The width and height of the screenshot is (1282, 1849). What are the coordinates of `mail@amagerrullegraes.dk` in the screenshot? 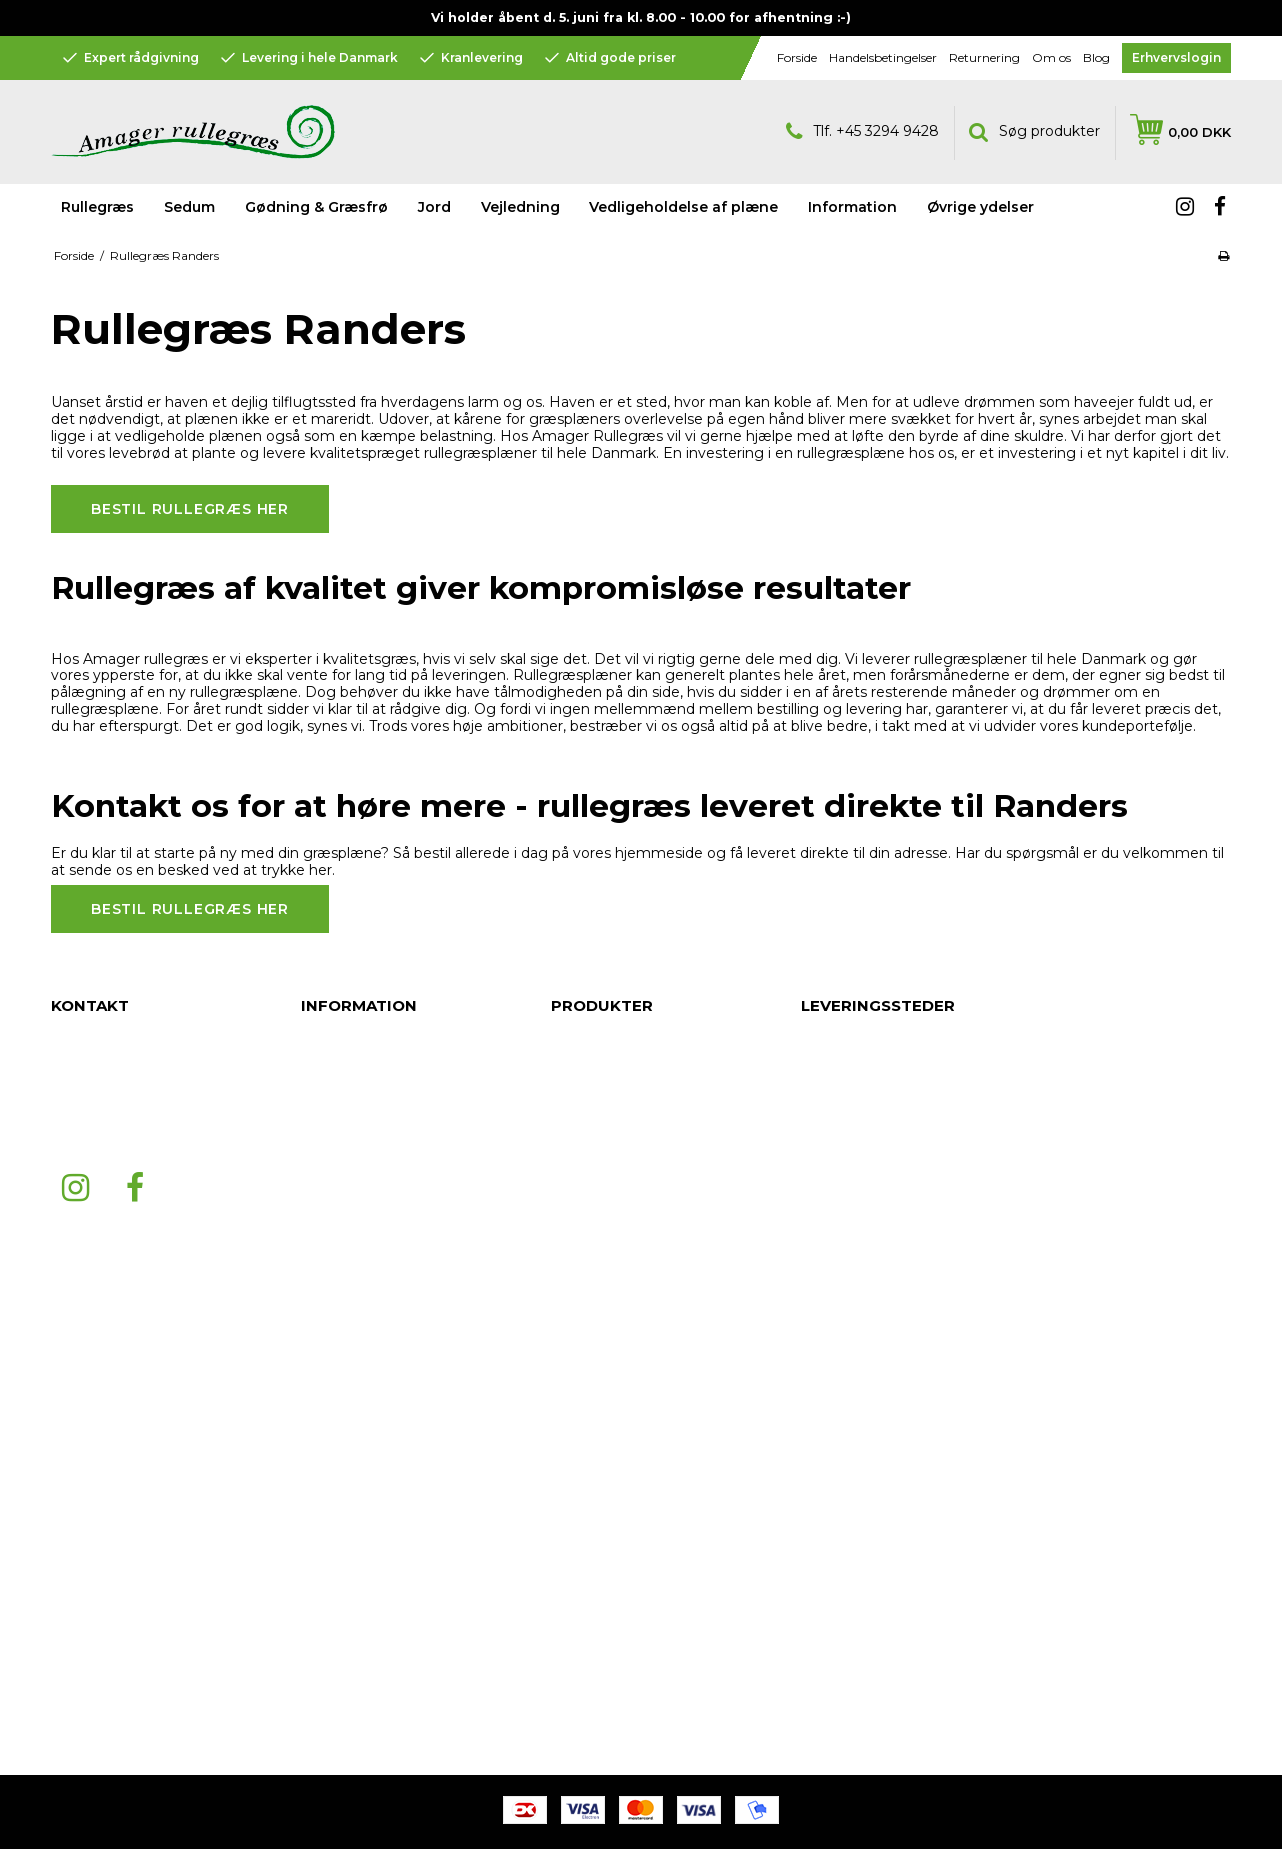 It's located at (139, 1134).